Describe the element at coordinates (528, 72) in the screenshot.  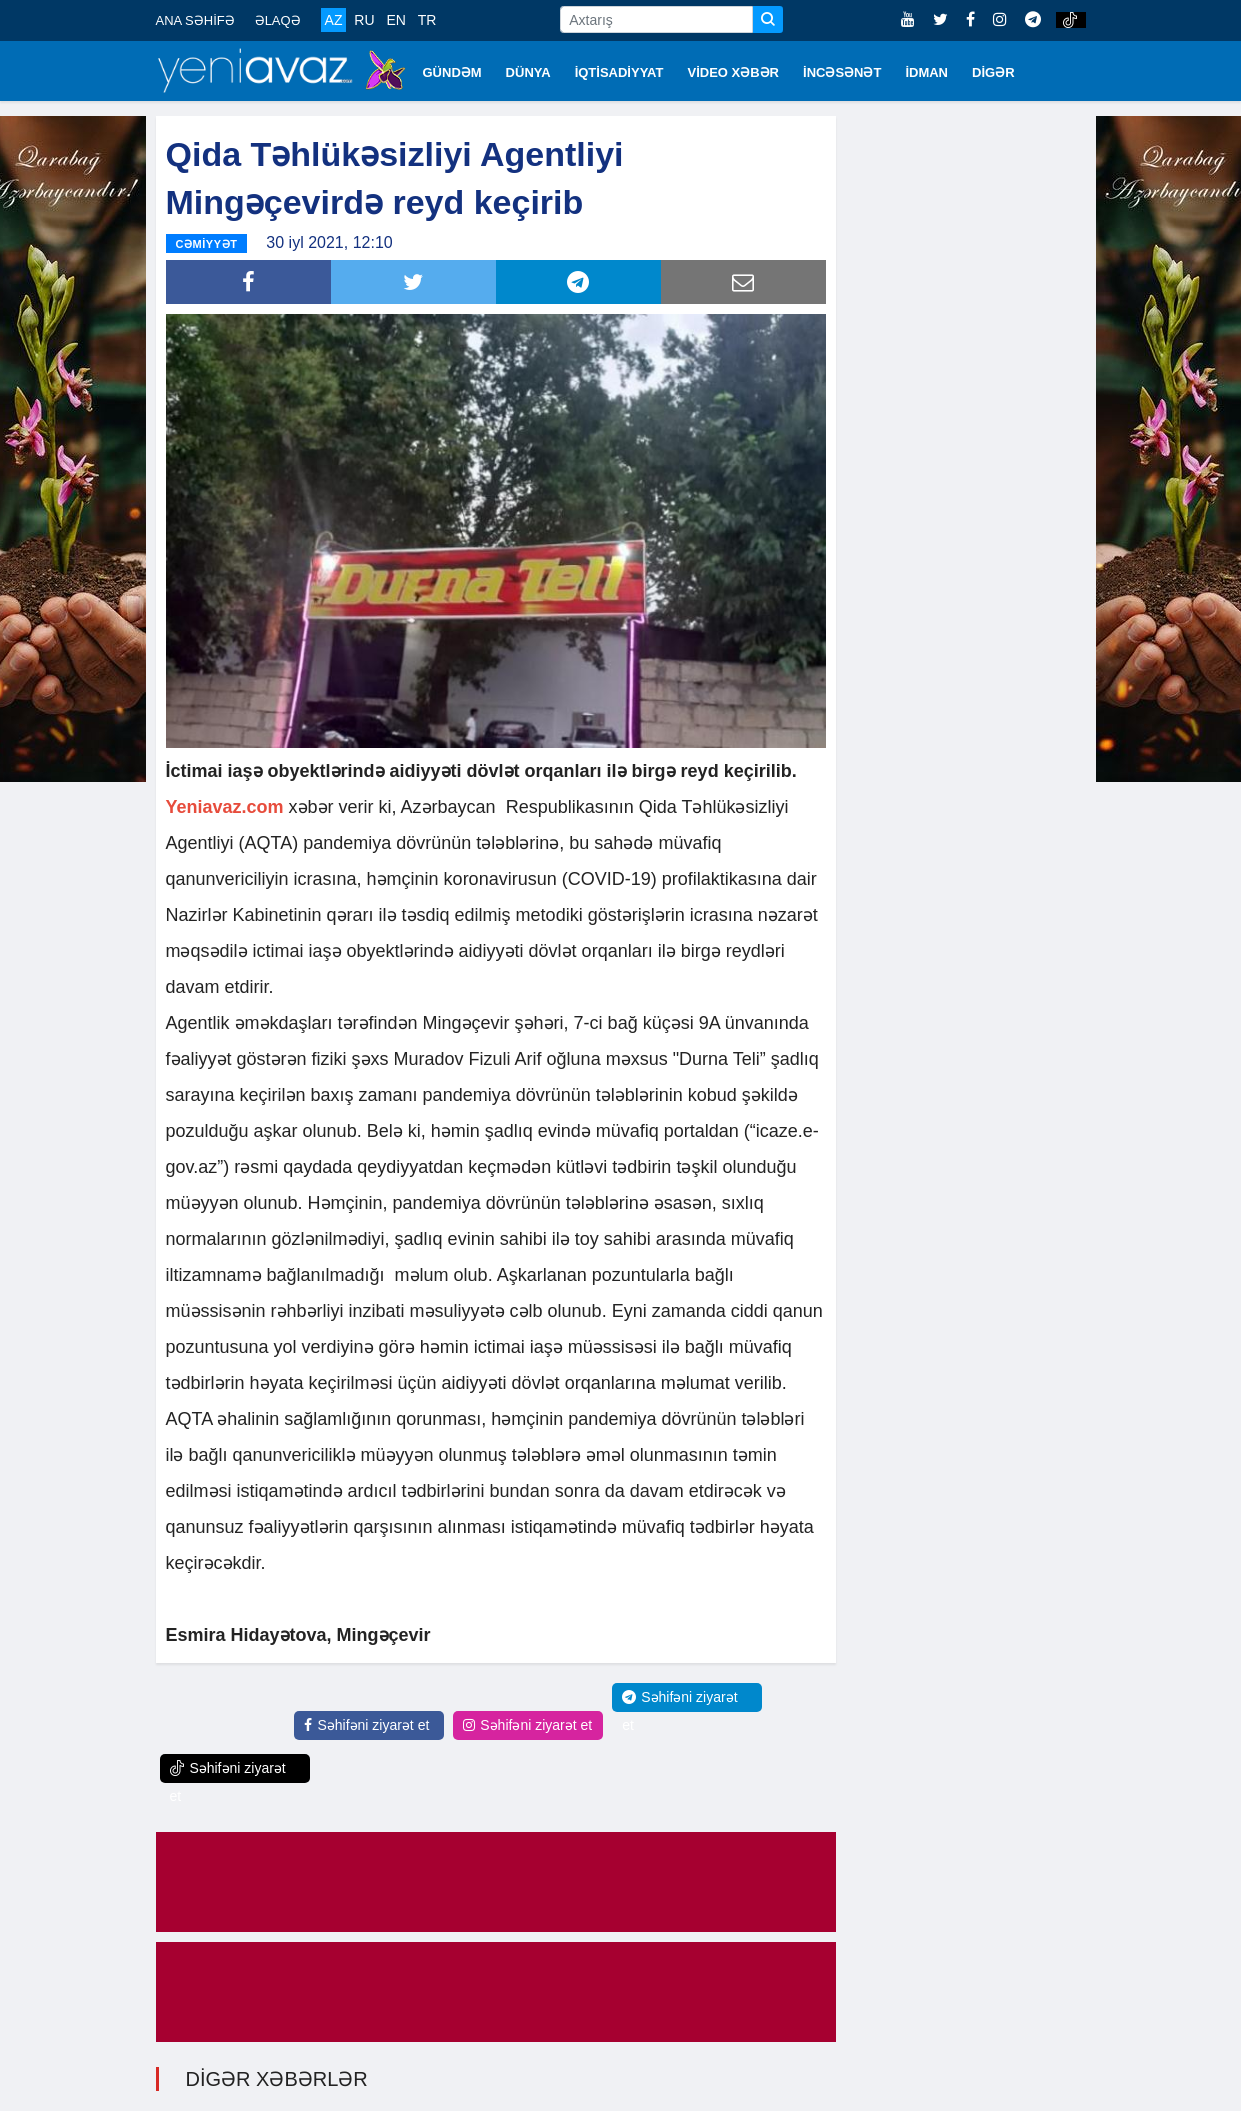
I see `DÜNYA` at that location.